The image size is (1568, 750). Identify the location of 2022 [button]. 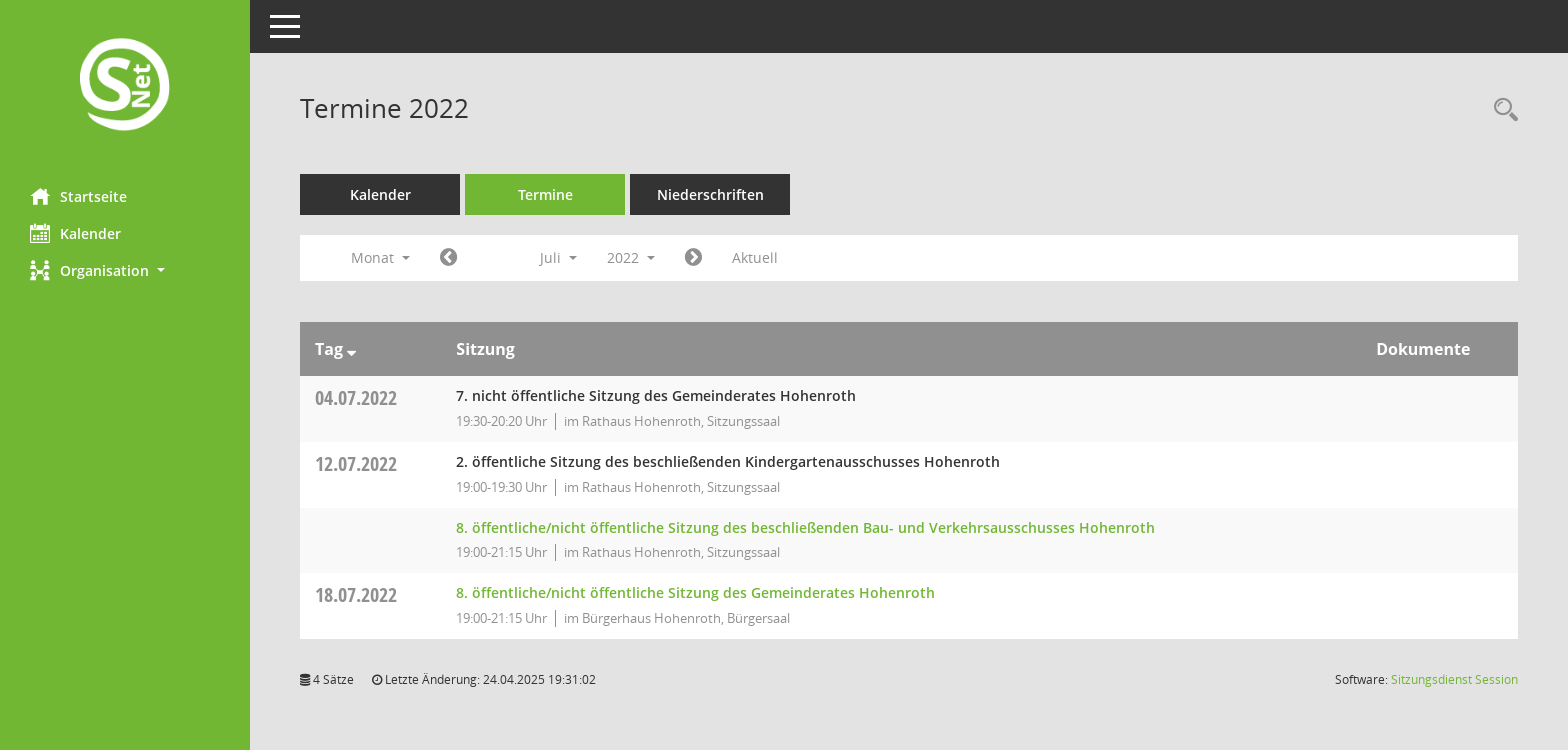
(631, 257).